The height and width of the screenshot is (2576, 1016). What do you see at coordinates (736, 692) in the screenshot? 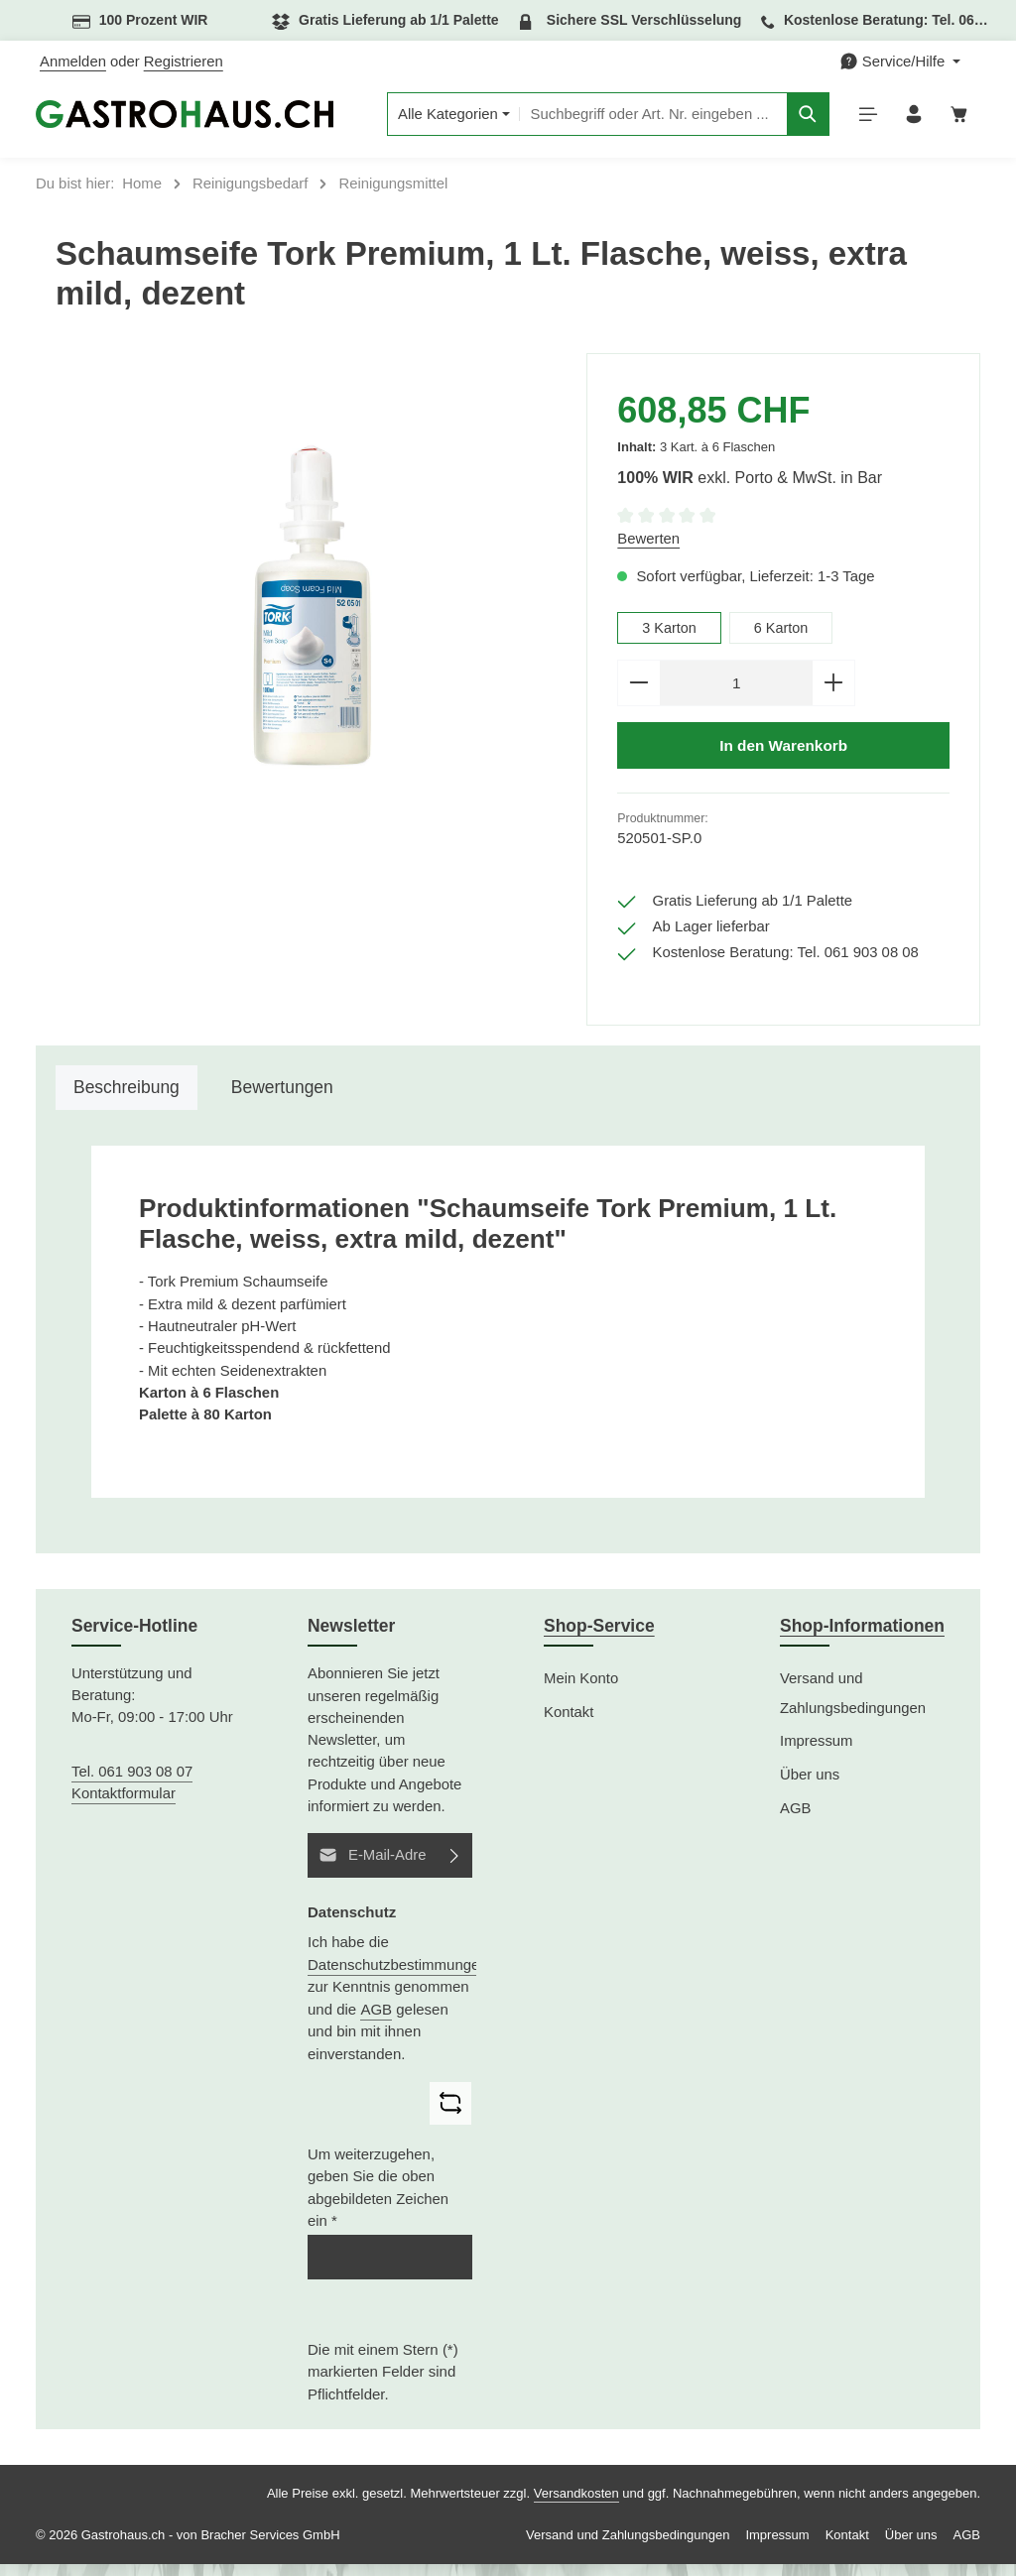
I see `[Anzahl]` at bounding box center [736, 692].